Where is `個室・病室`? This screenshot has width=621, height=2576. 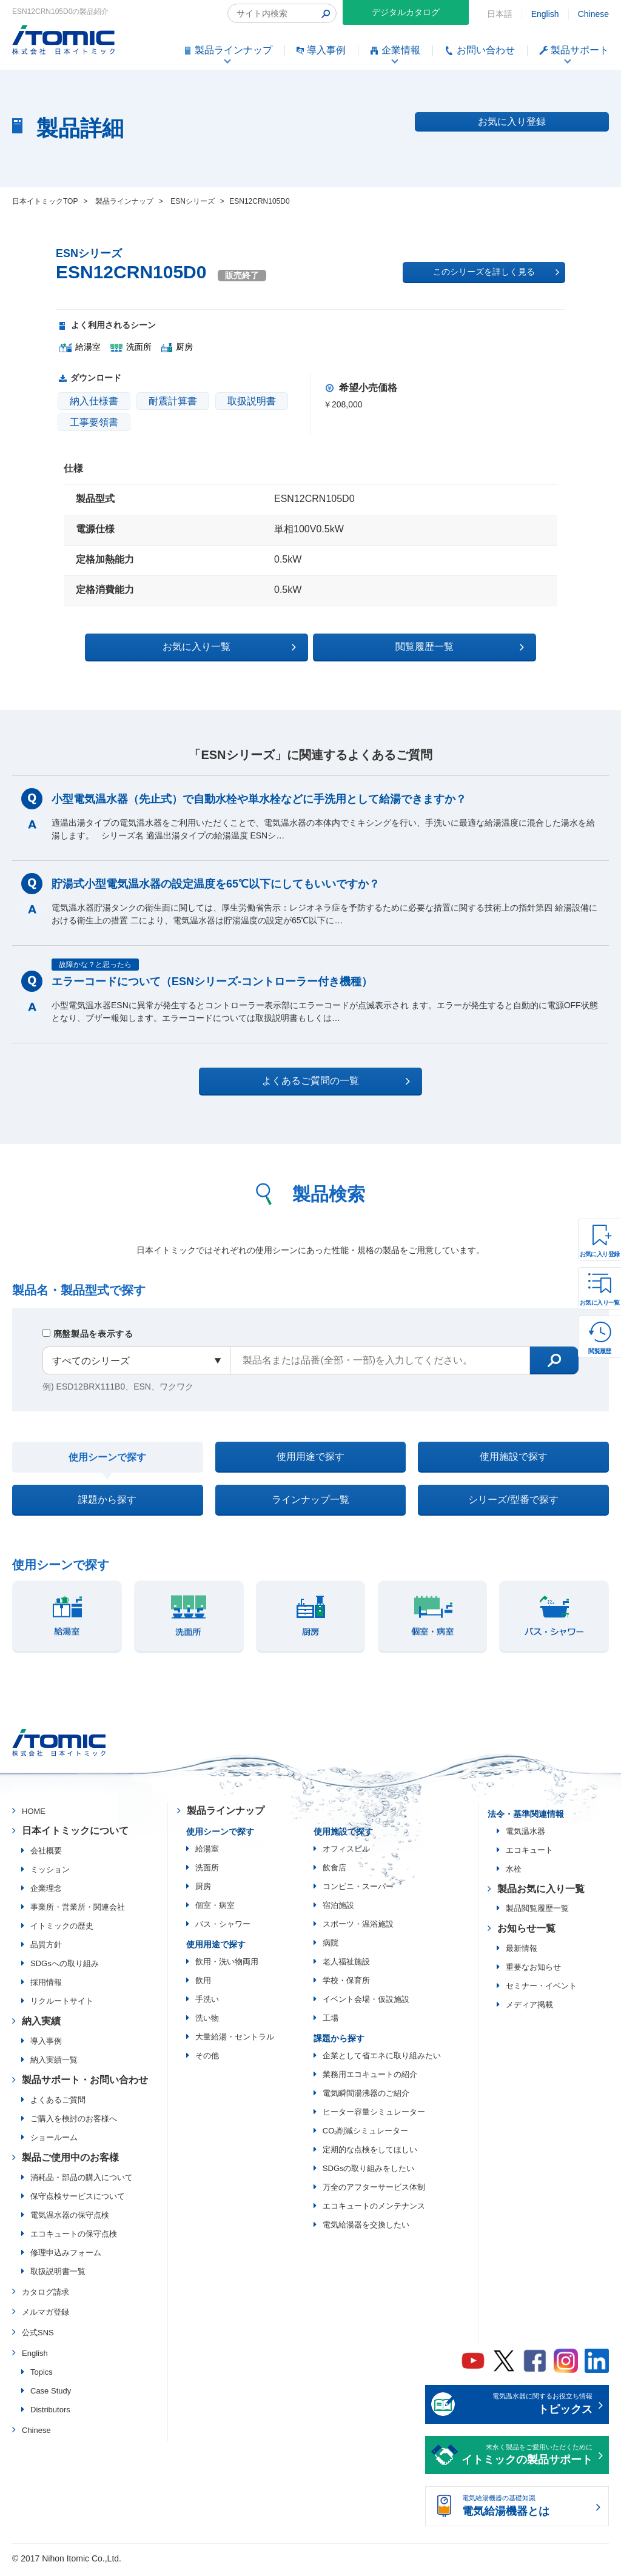 個室・病室 is located at coordinates (215, 1910).